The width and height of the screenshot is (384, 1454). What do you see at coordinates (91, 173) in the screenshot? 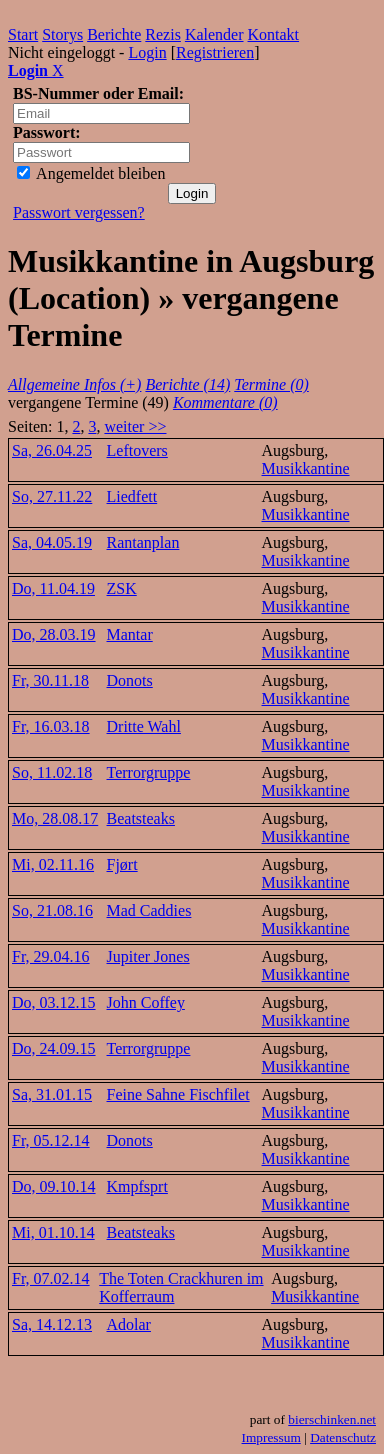
I see `Angemeldet bleiben` at bounding box center [91, 173].